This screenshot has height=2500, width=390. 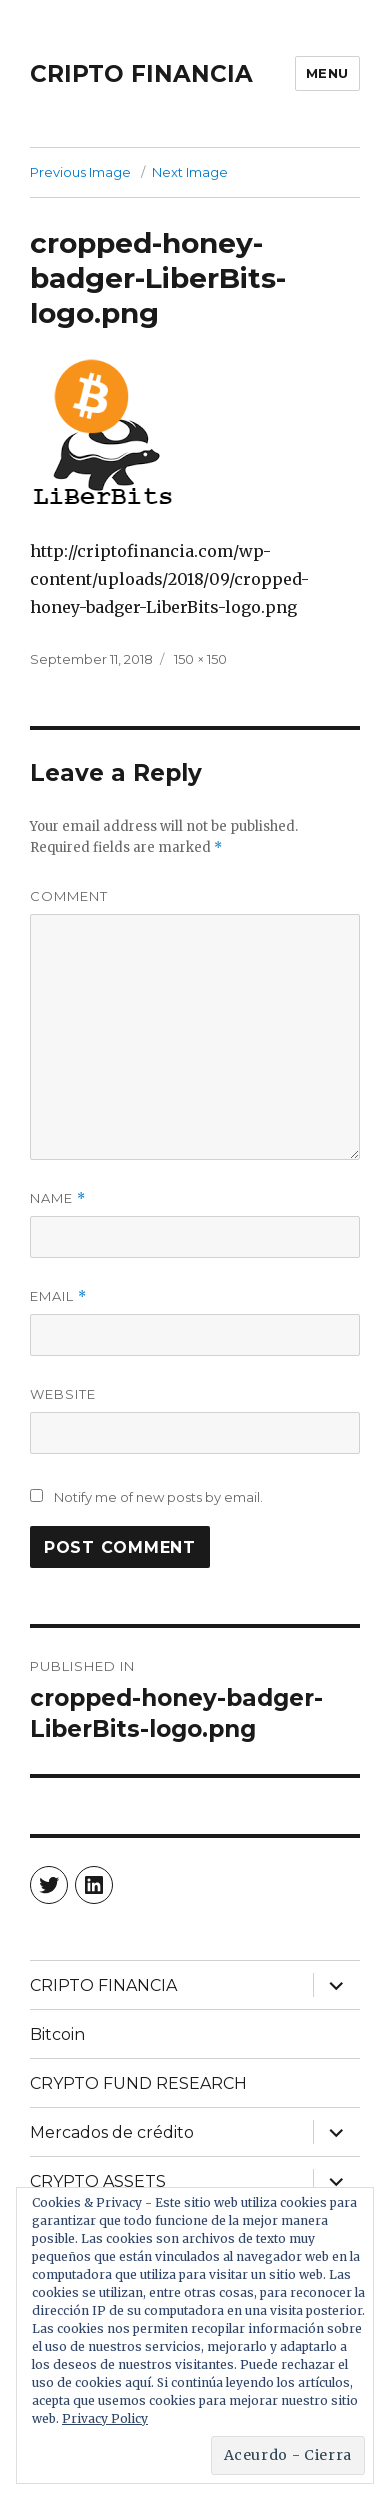 I want to click on Website, so click(x=63, y=1394).